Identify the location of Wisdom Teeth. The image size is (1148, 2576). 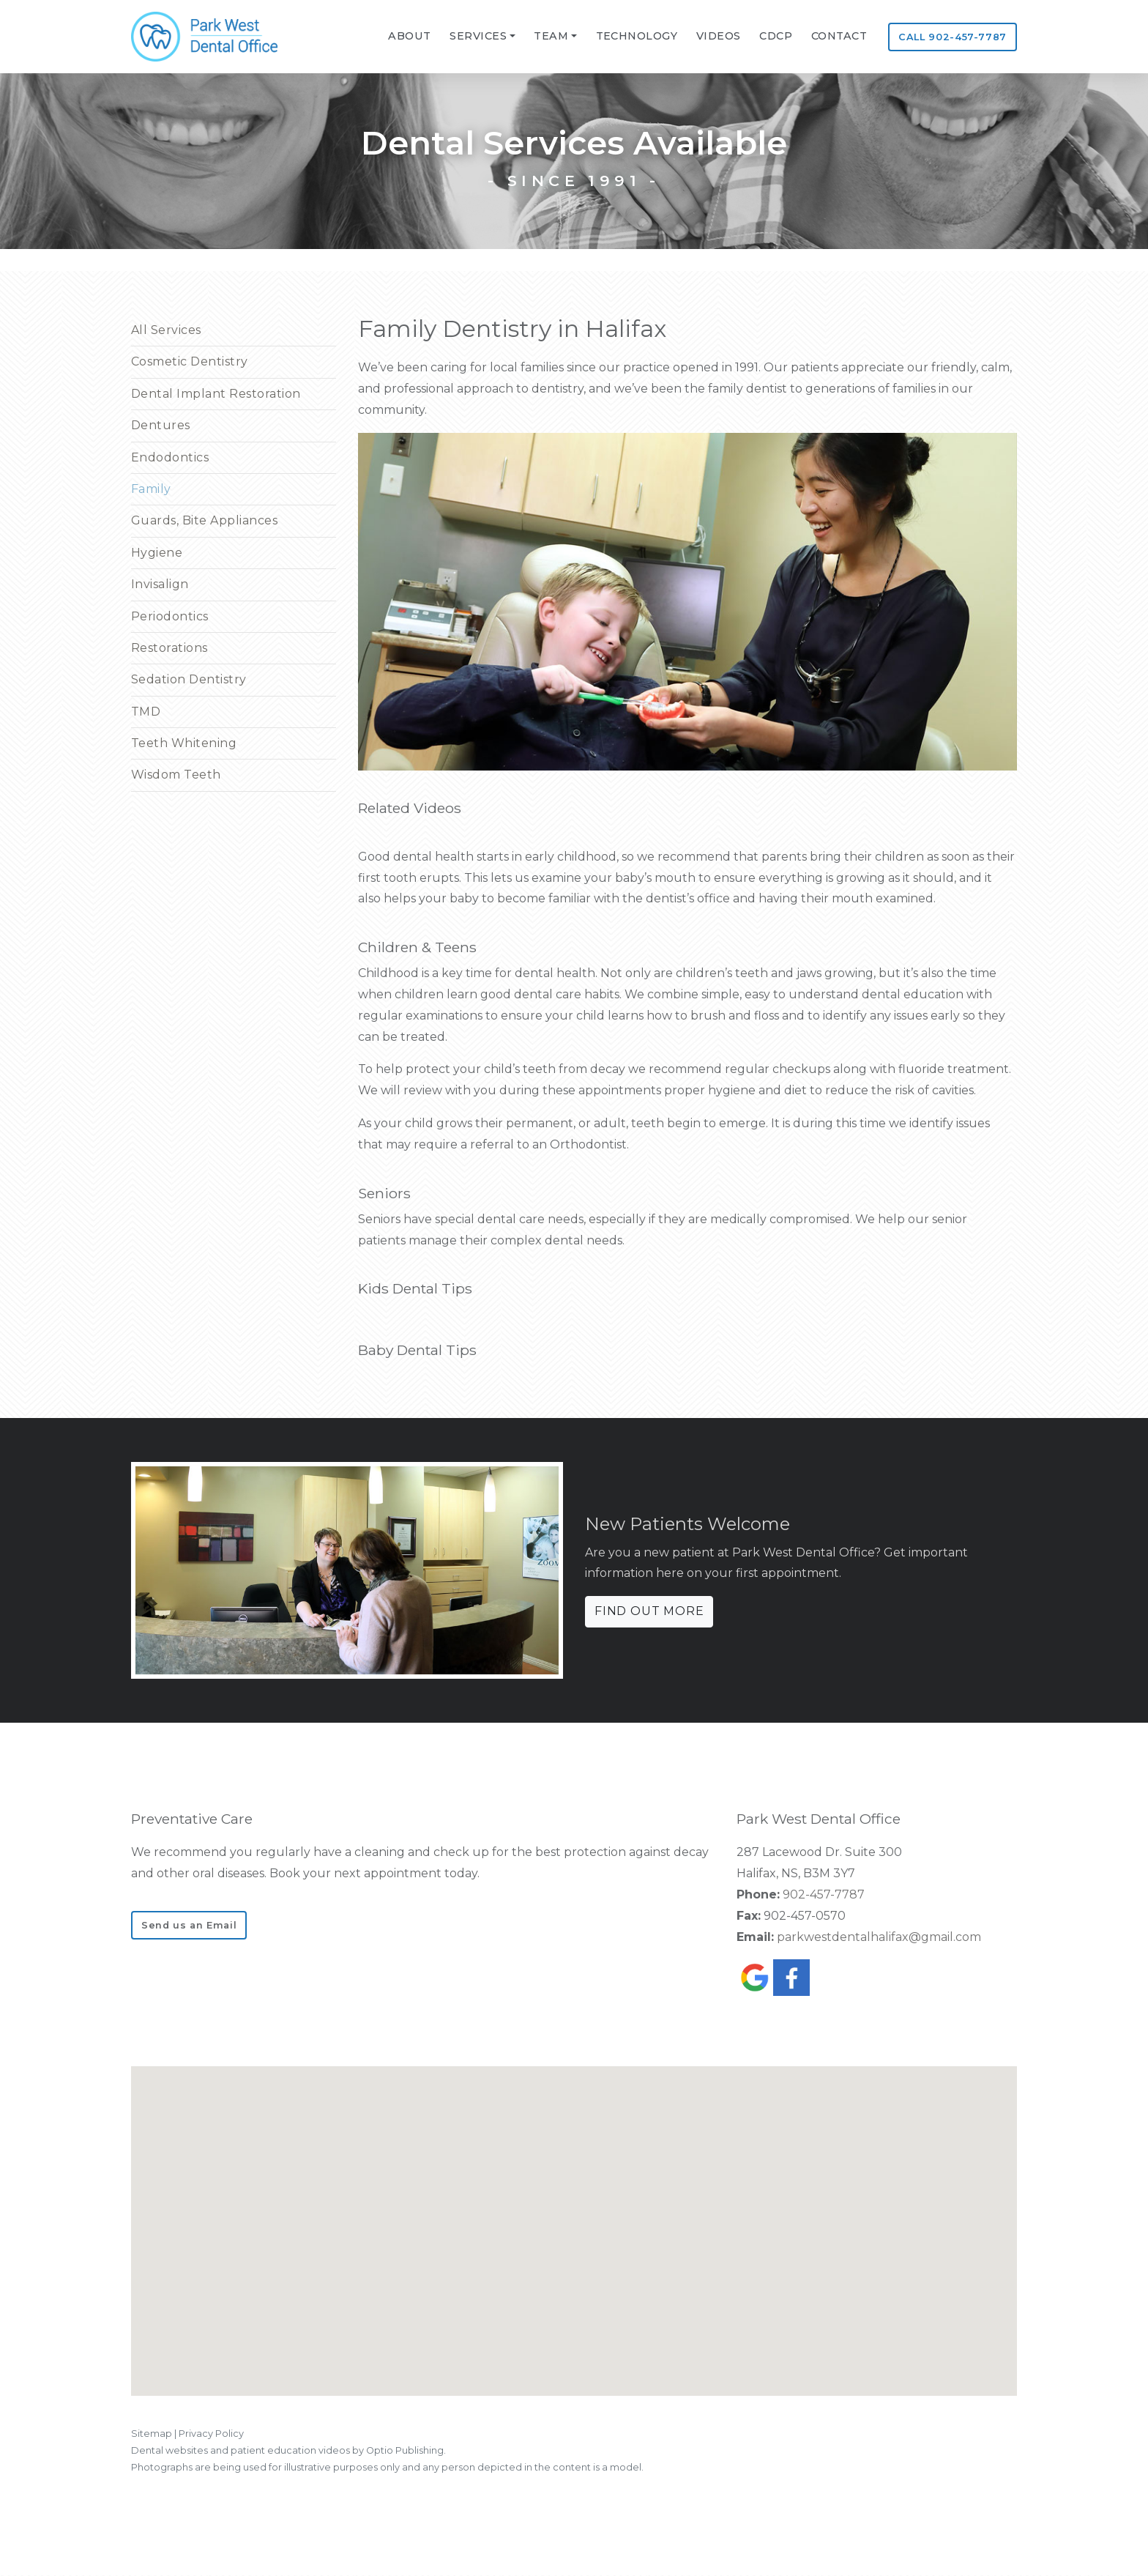
(176, 775).